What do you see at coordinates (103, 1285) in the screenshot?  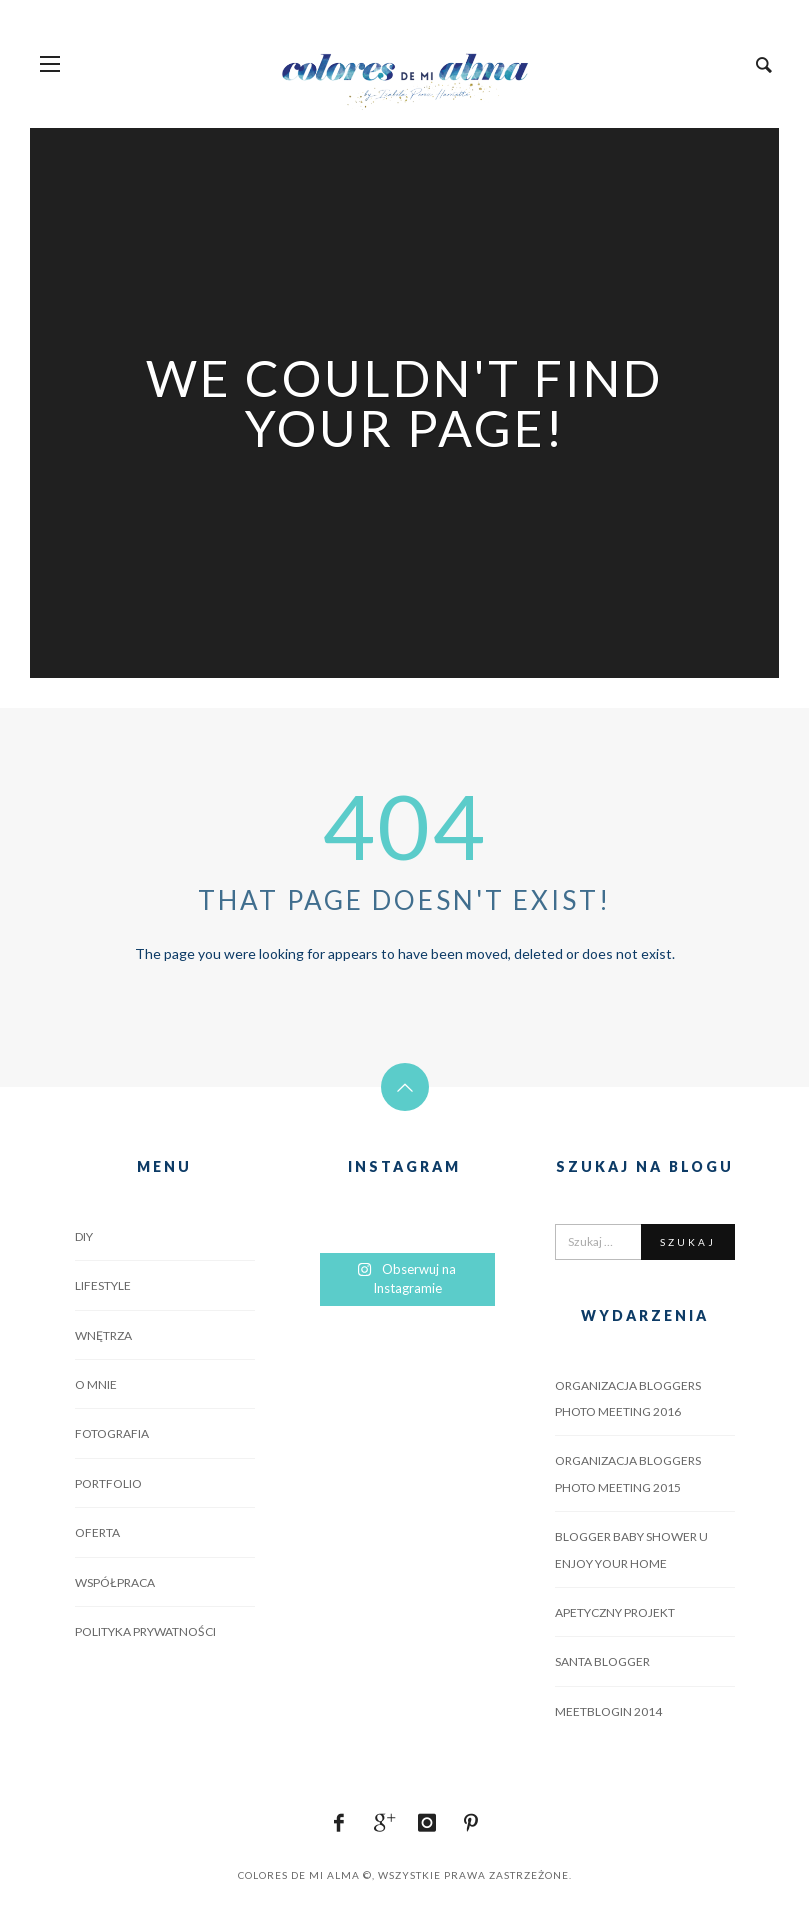 I see `LIFESTYLE` at bounding box center [103, 1285].